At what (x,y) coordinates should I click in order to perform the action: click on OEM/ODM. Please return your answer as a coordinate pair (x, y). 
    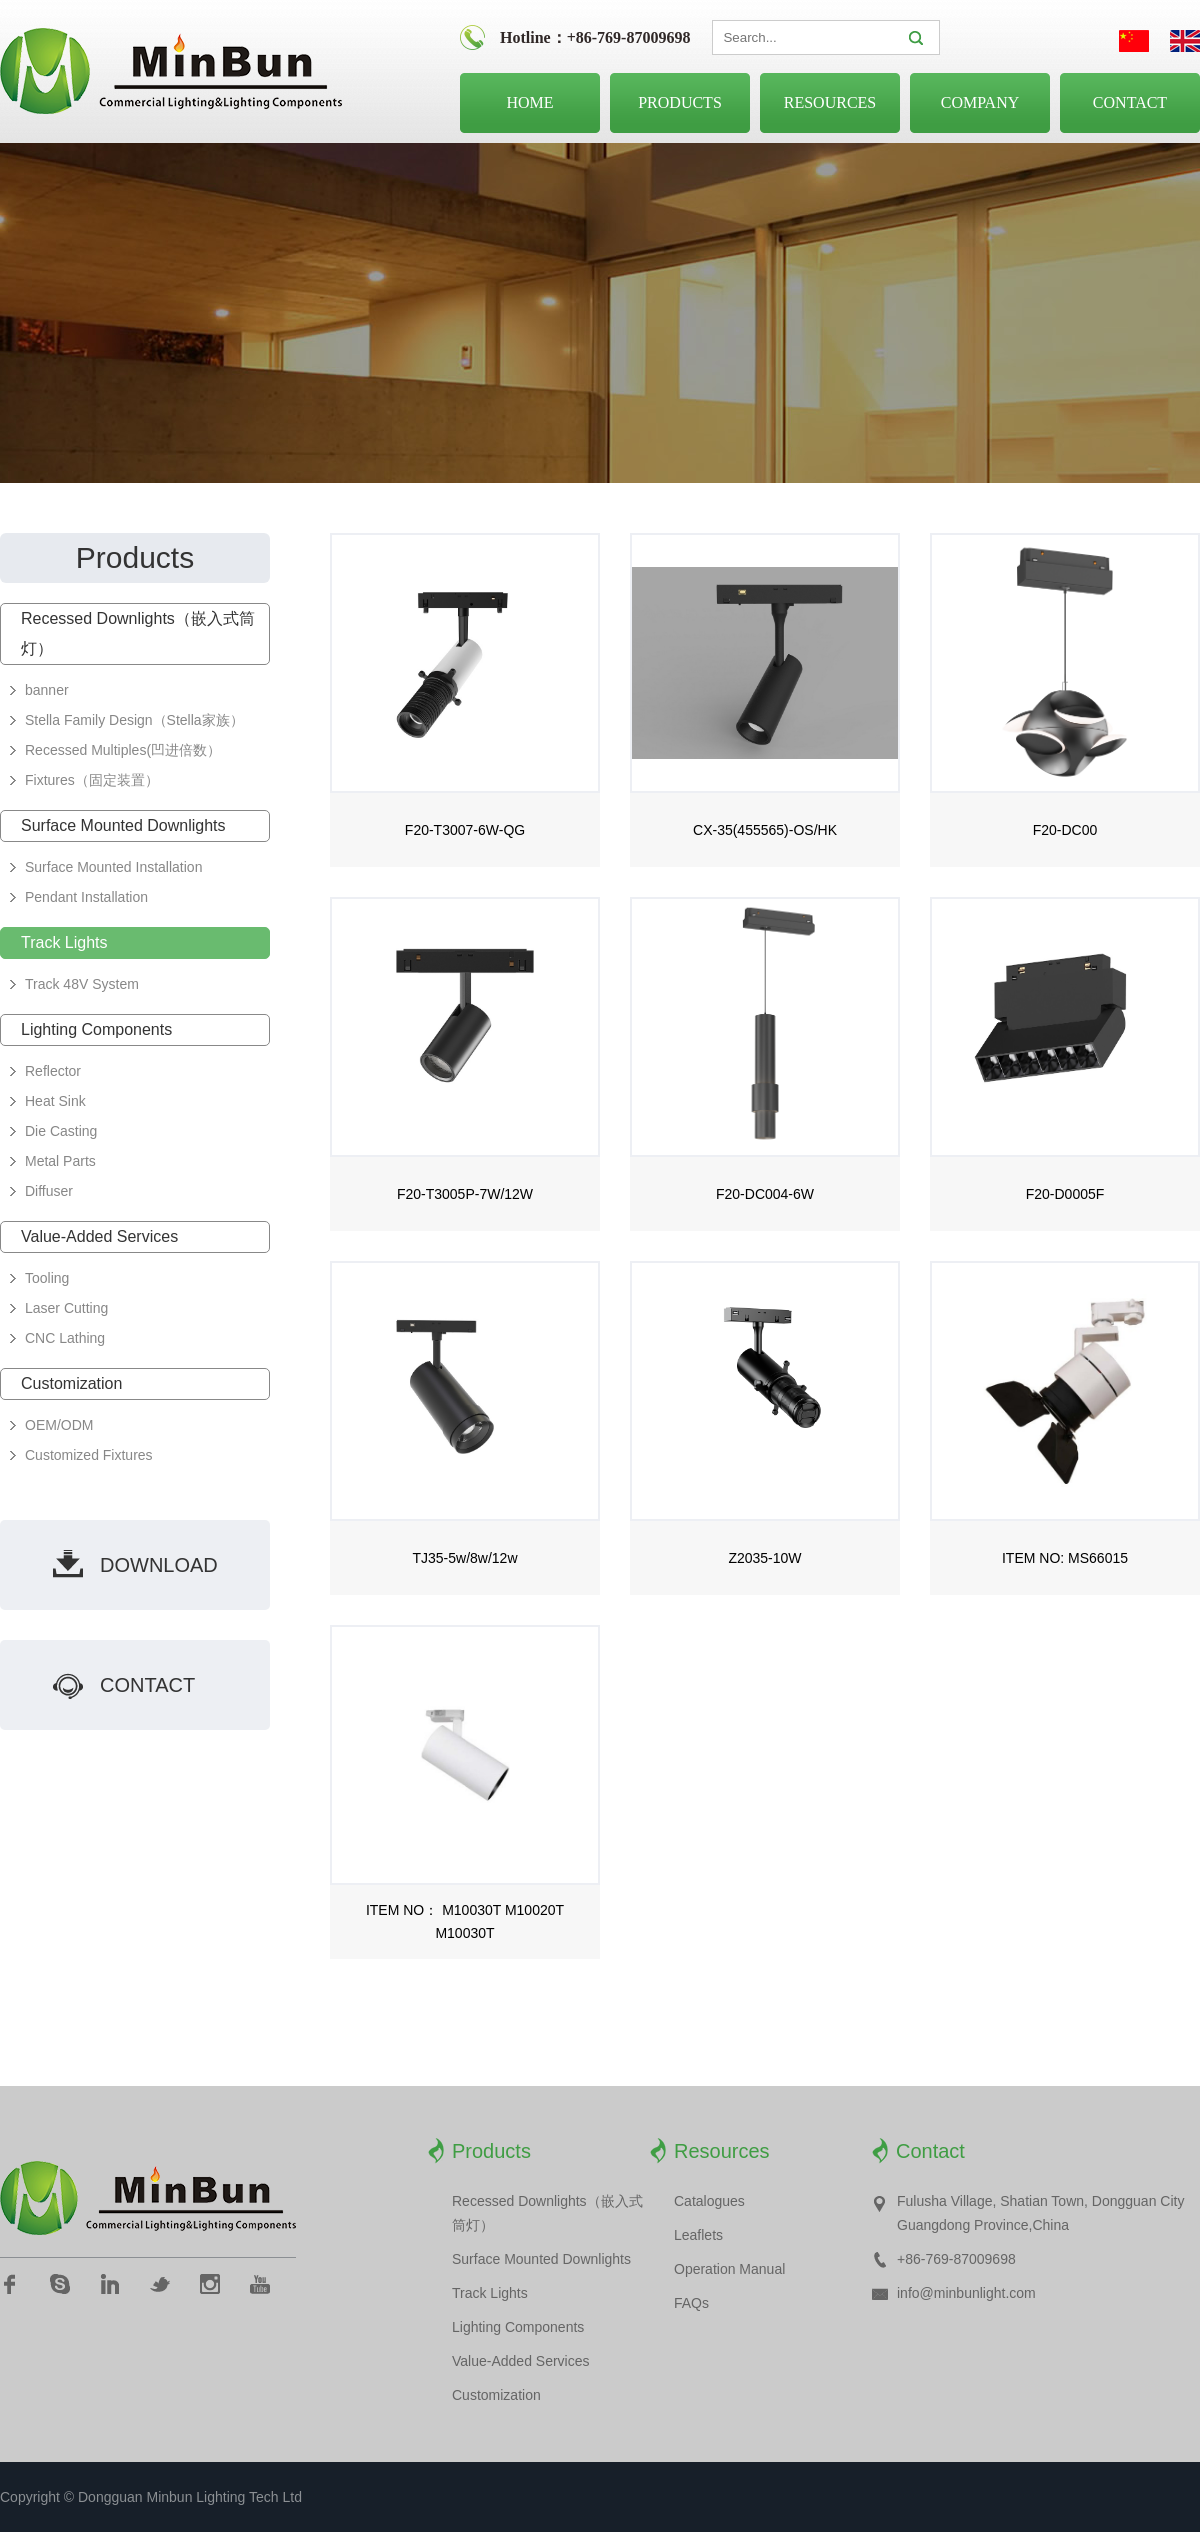
    Looking at the image, I should click on (59, 1425).